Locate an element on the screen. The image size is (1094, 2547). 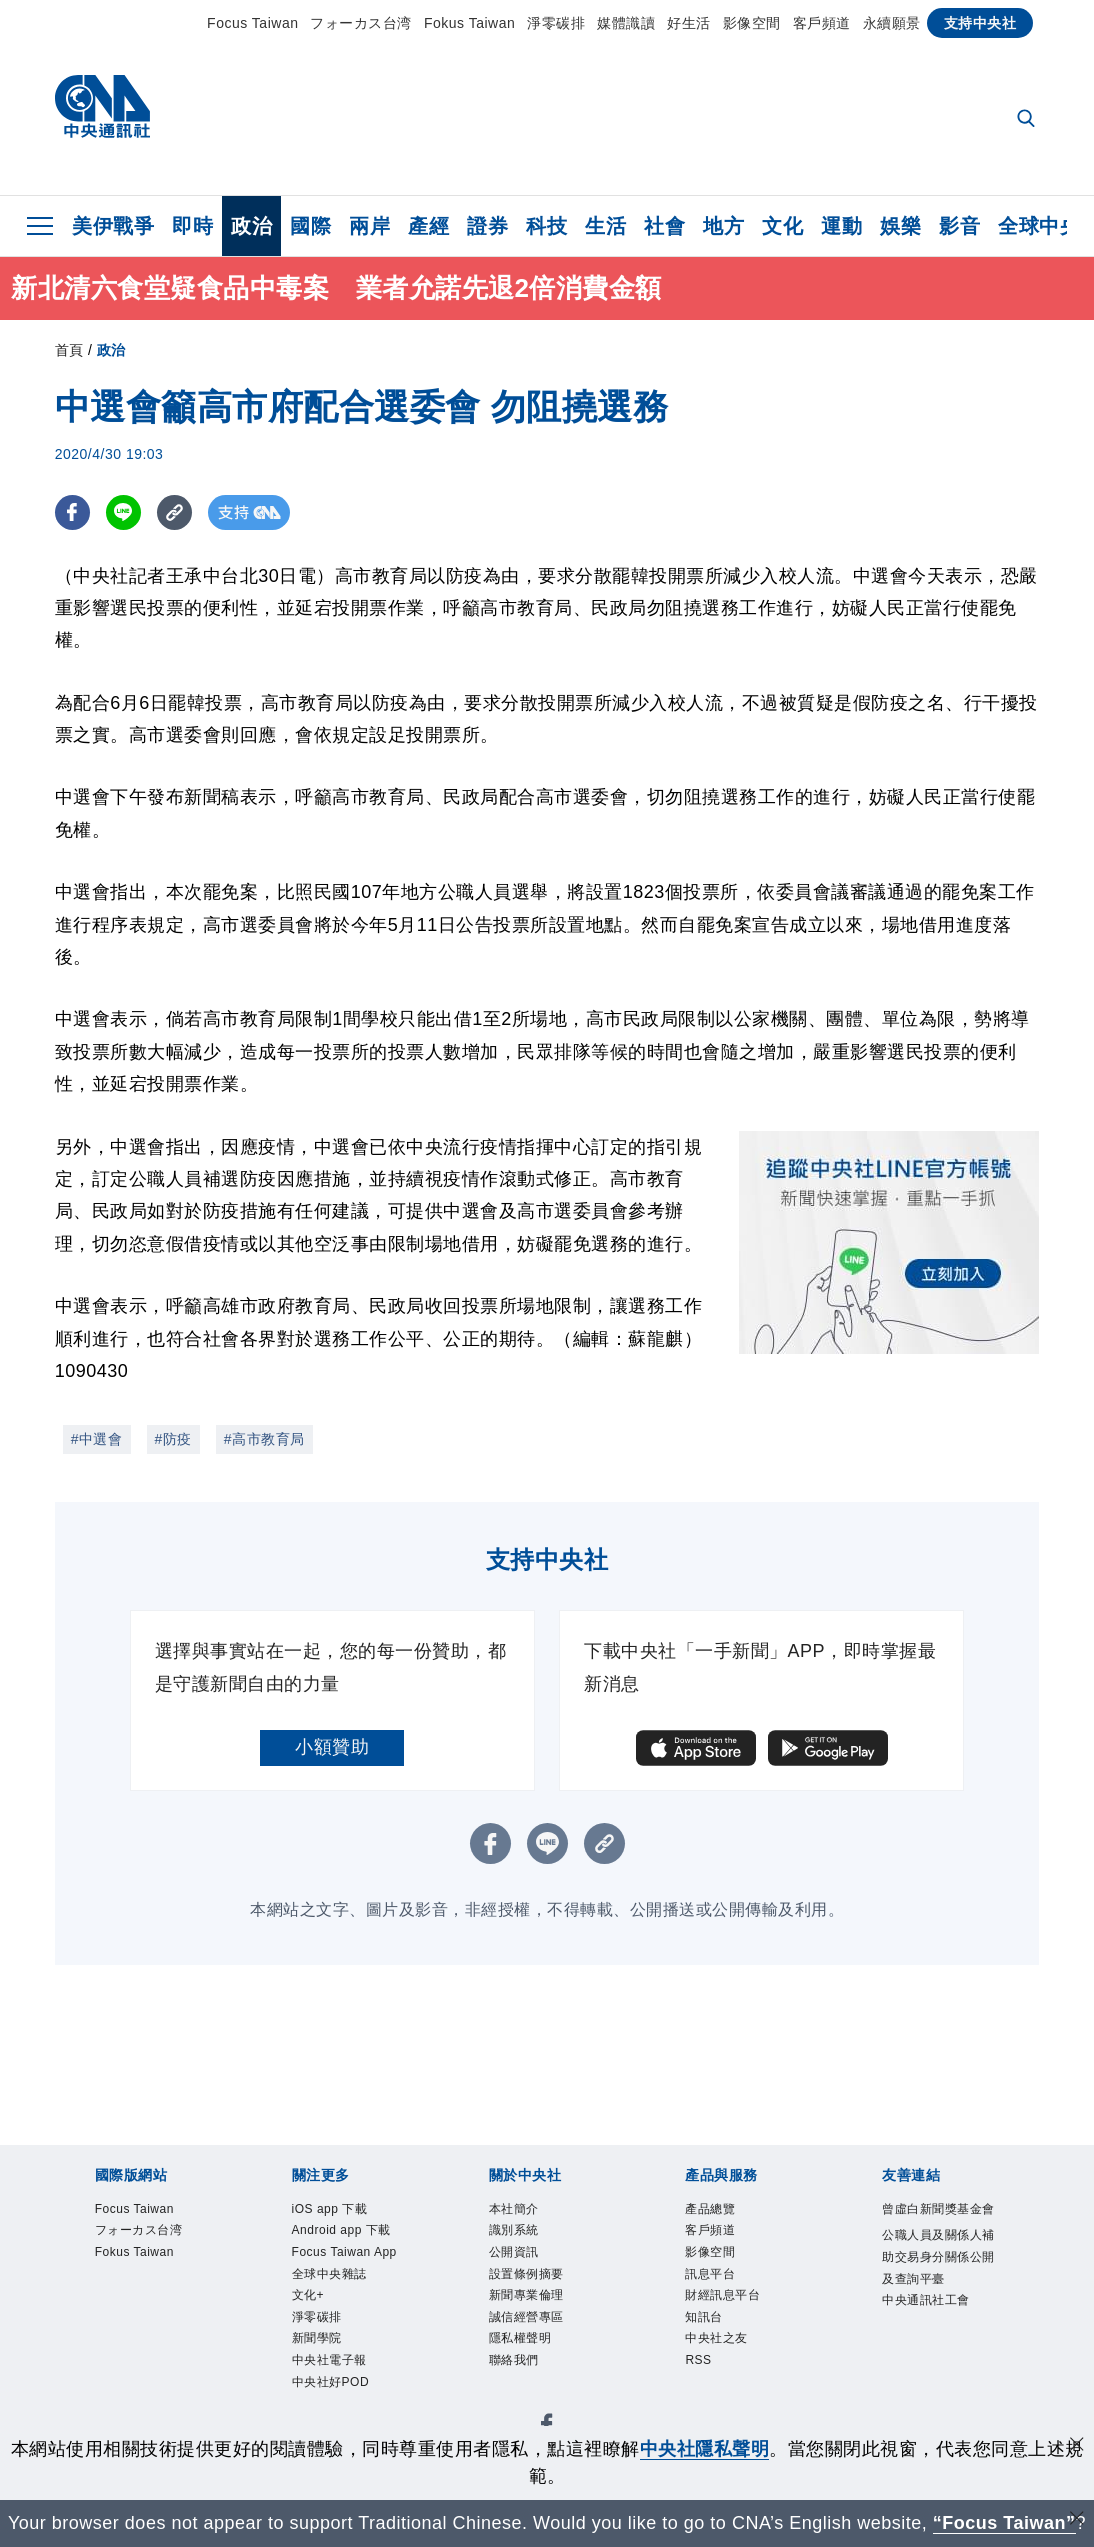
中央社隱私聲明 is located at coordinates (705, 2449).